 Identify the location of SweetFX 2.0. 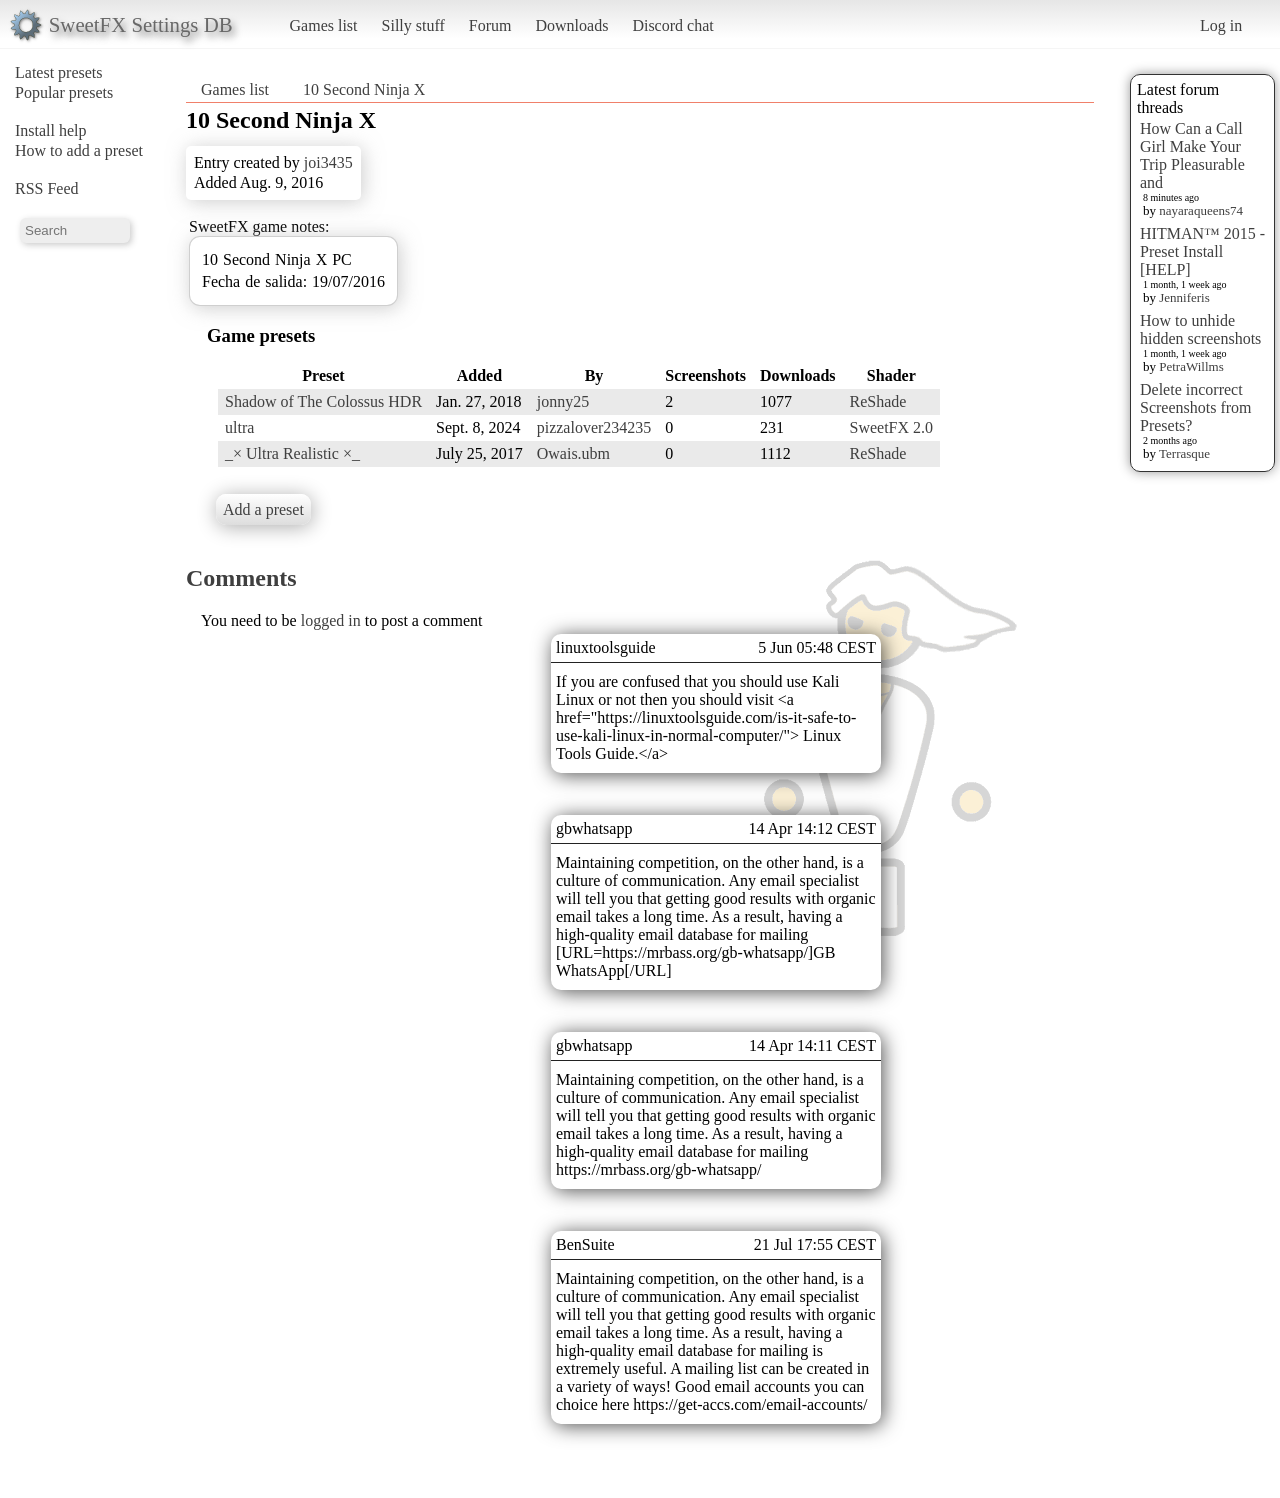
(892, 427).